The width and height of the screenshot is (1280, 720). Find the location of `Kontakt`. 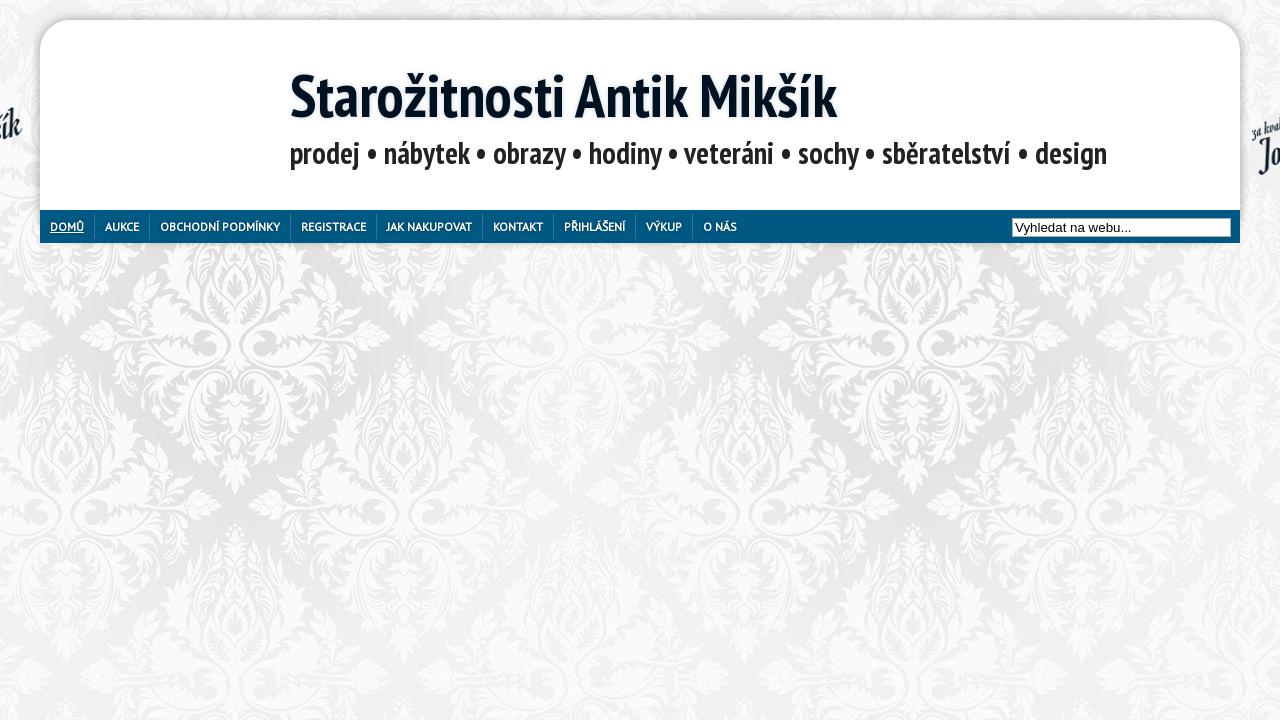

Kontakt is located at coordinates (518, 226).